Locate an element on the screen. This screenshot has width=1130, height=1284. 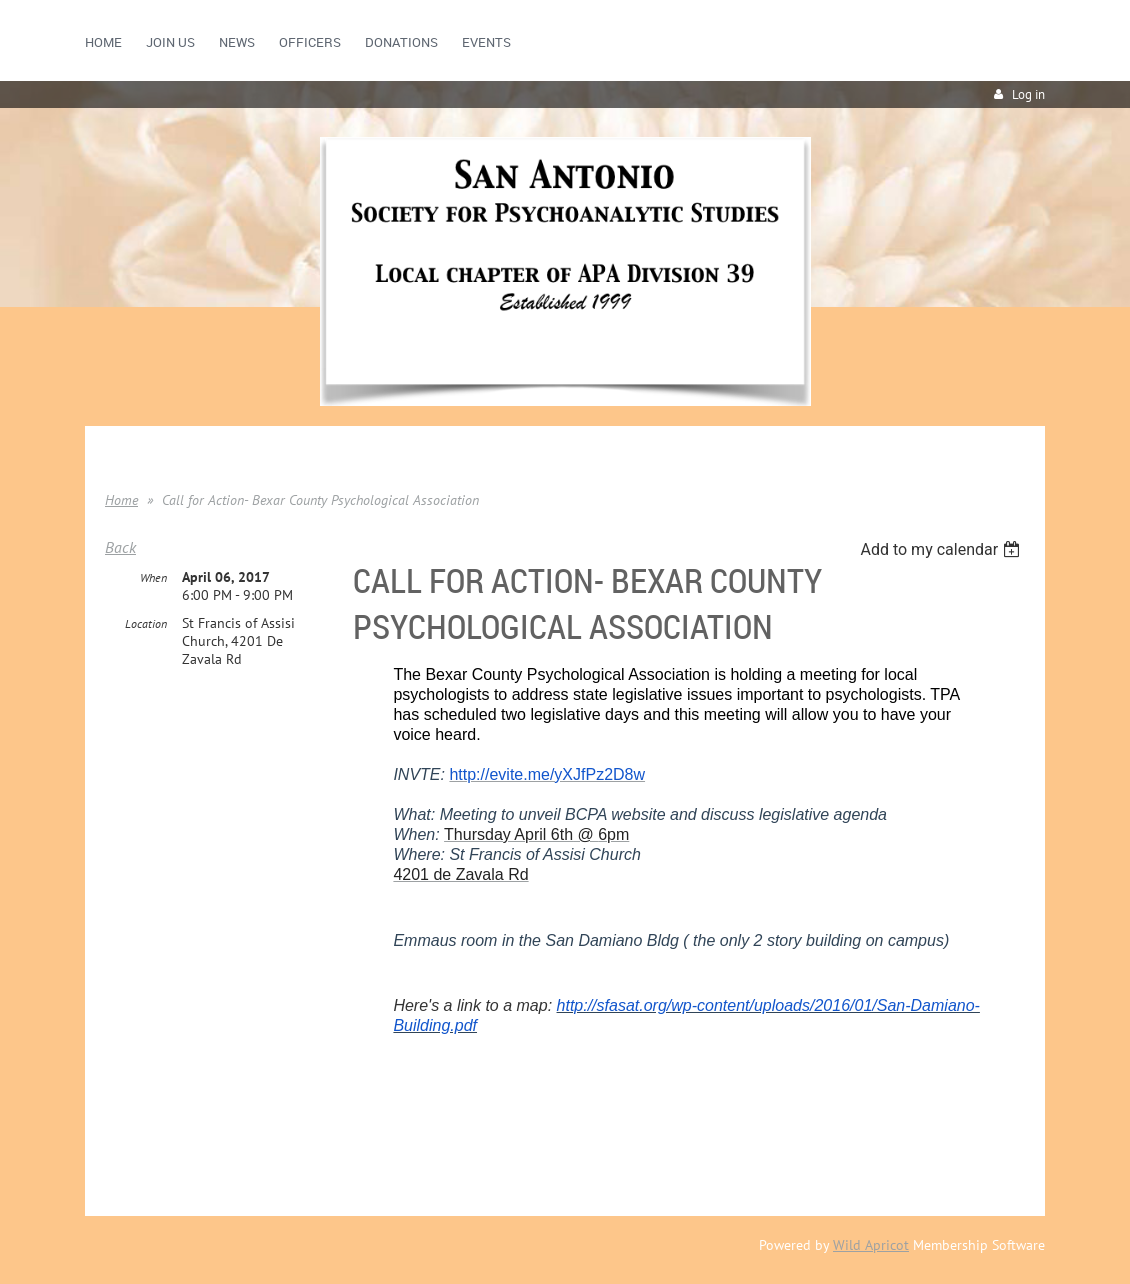
[listbox] is located at coordinates (942, 549).